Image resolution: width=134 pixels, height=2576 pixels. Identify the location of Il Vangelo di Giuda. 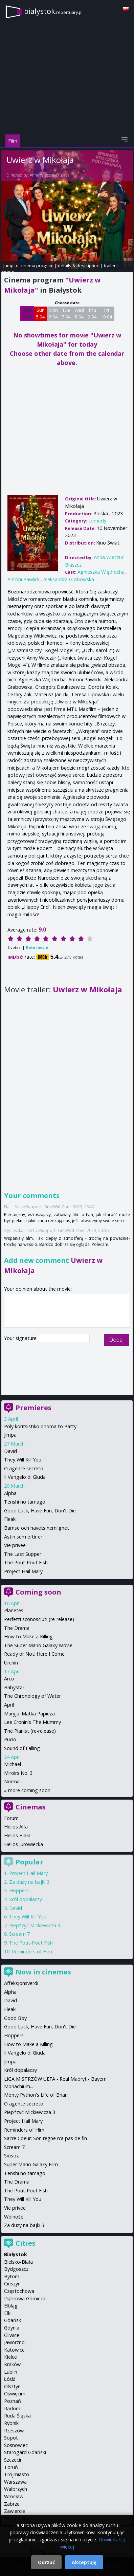
(25, 1477).